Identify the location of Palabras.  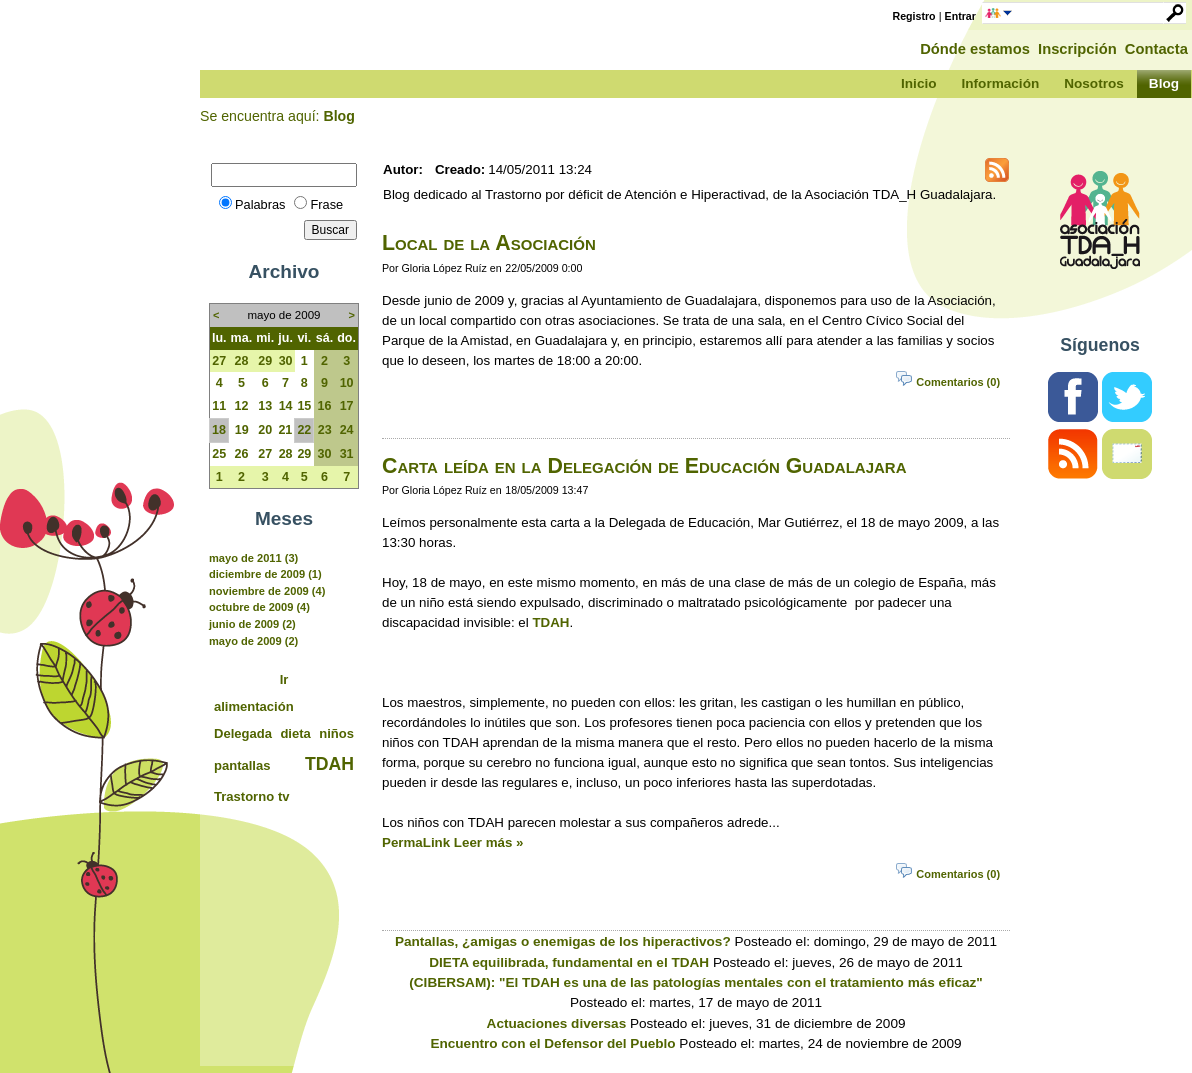
(260, 204).